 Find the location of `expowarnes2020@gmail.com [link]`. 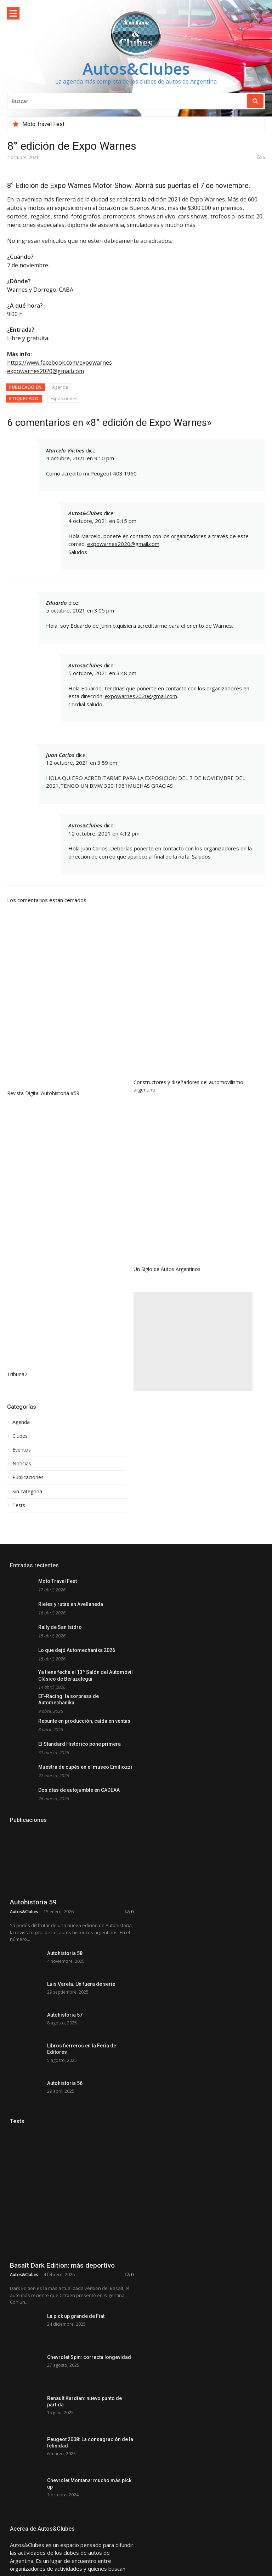

expowarnes2020@gmail.com [link] is located at coordinates (45, 371).